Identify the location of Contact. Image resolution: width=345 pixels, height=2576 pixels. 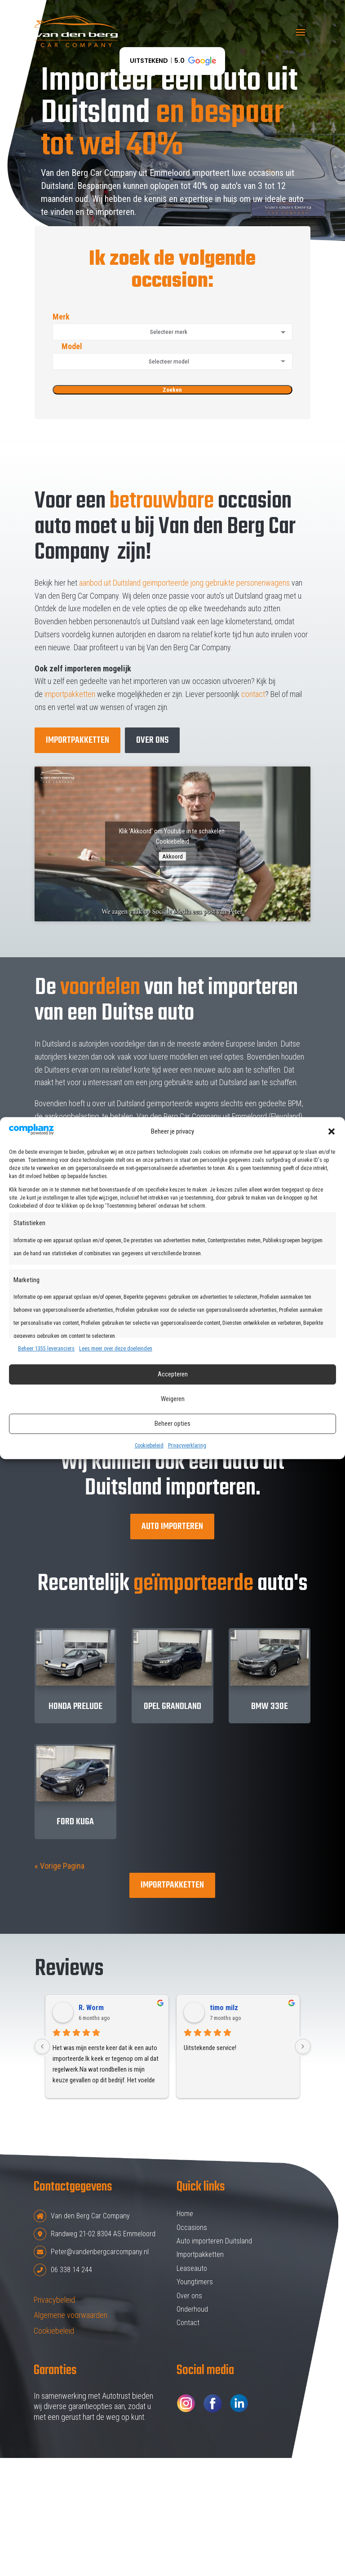
(188, 2322).